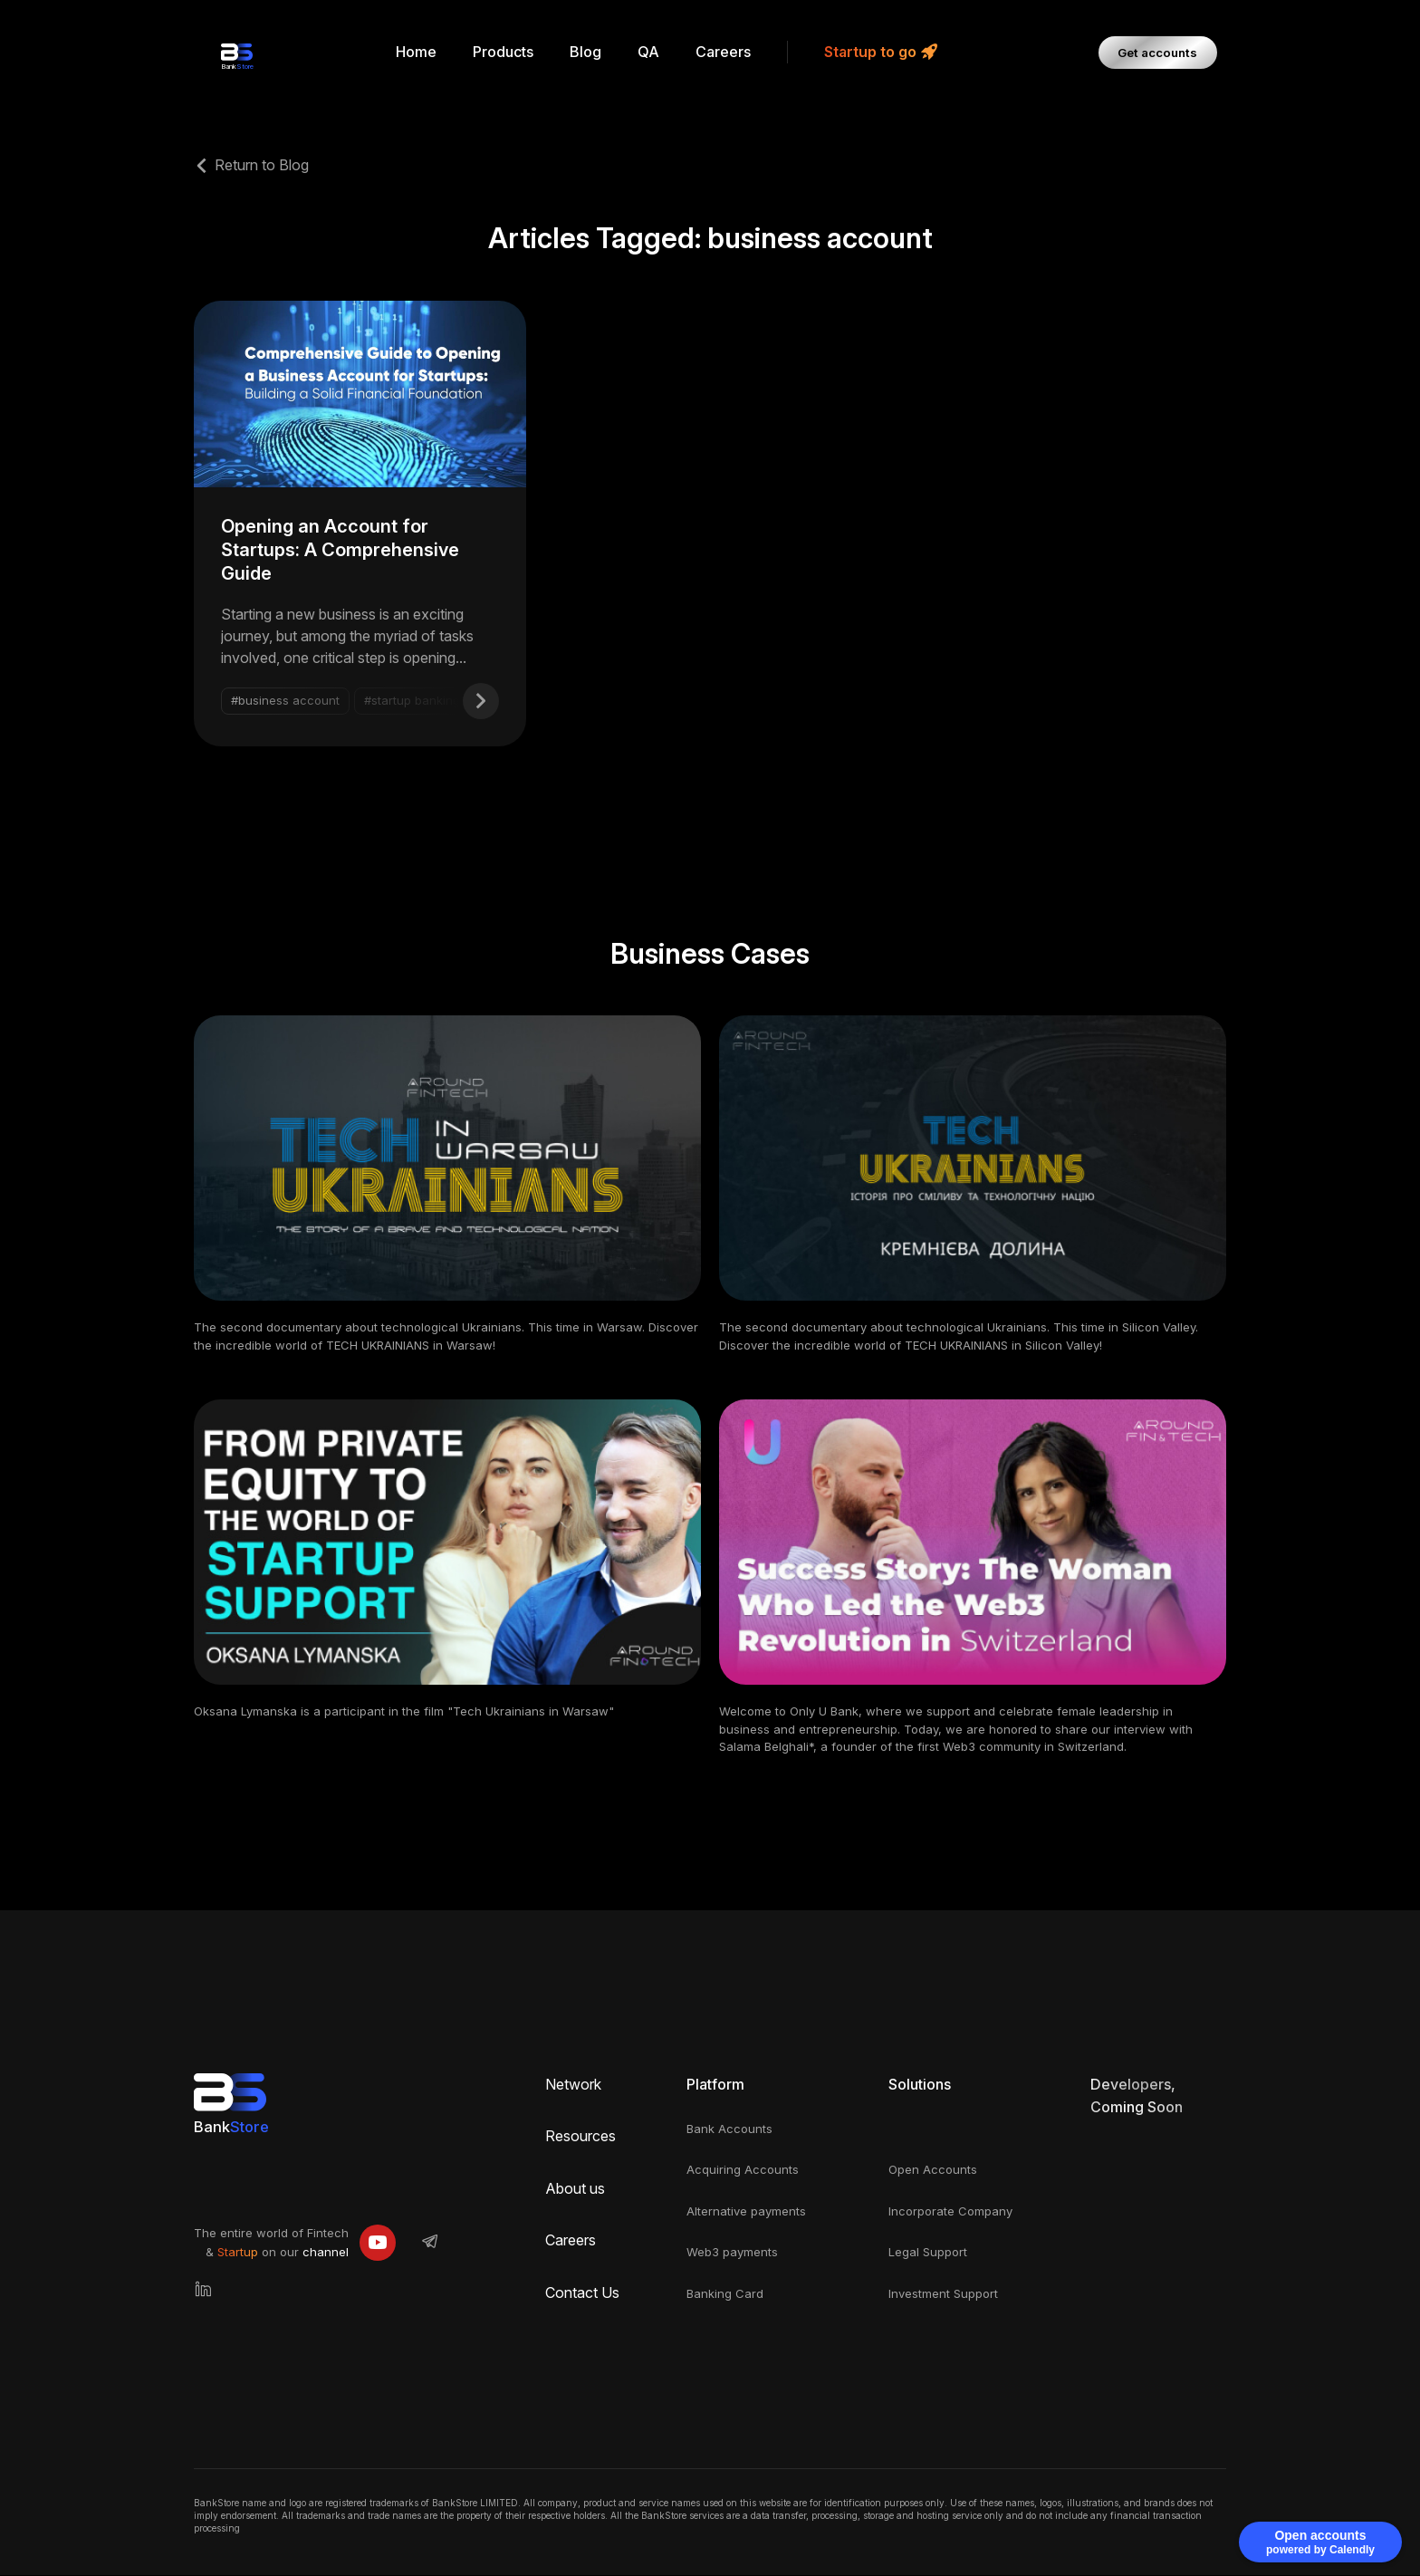 Image resolution: width=1420 pixels, height=2576 pixels. Describe the element at coordinates (582, 2293) in the screenshot. I see `Contact Us` at that location.